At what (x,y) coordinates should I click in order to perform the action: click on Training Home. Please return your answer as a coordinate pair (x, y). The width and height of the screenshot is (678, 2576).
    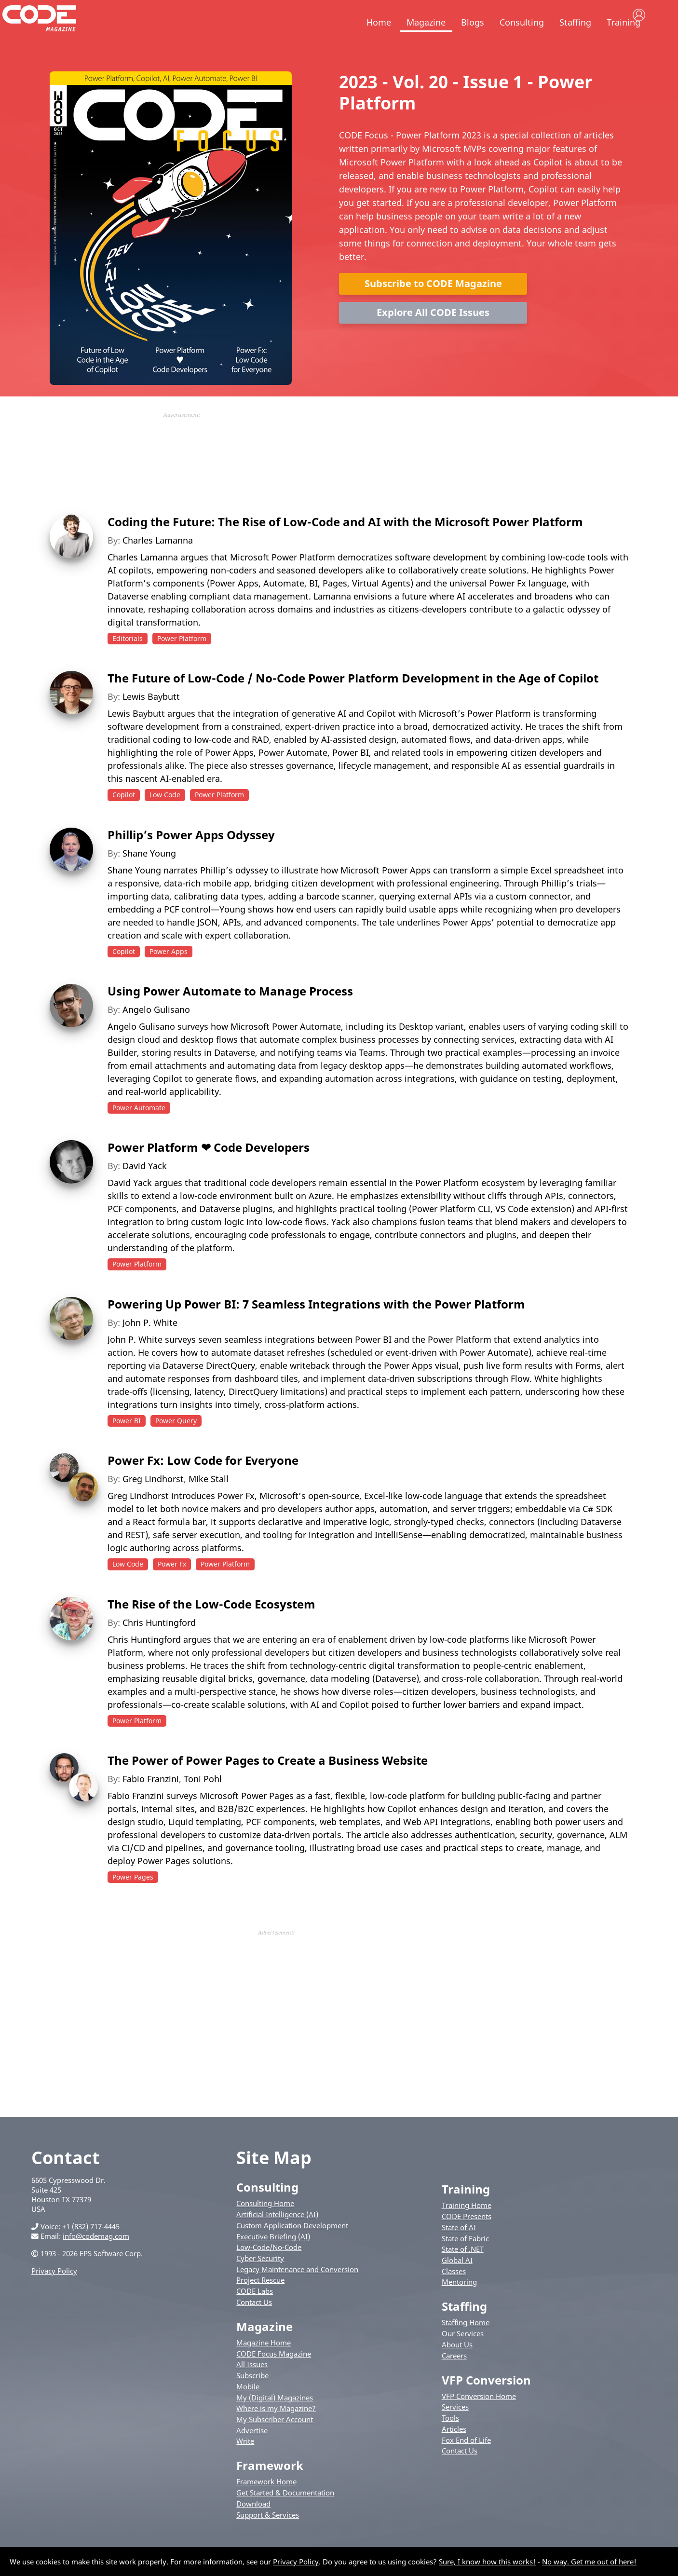
    Looking at the image, I should click on (466, 2226).